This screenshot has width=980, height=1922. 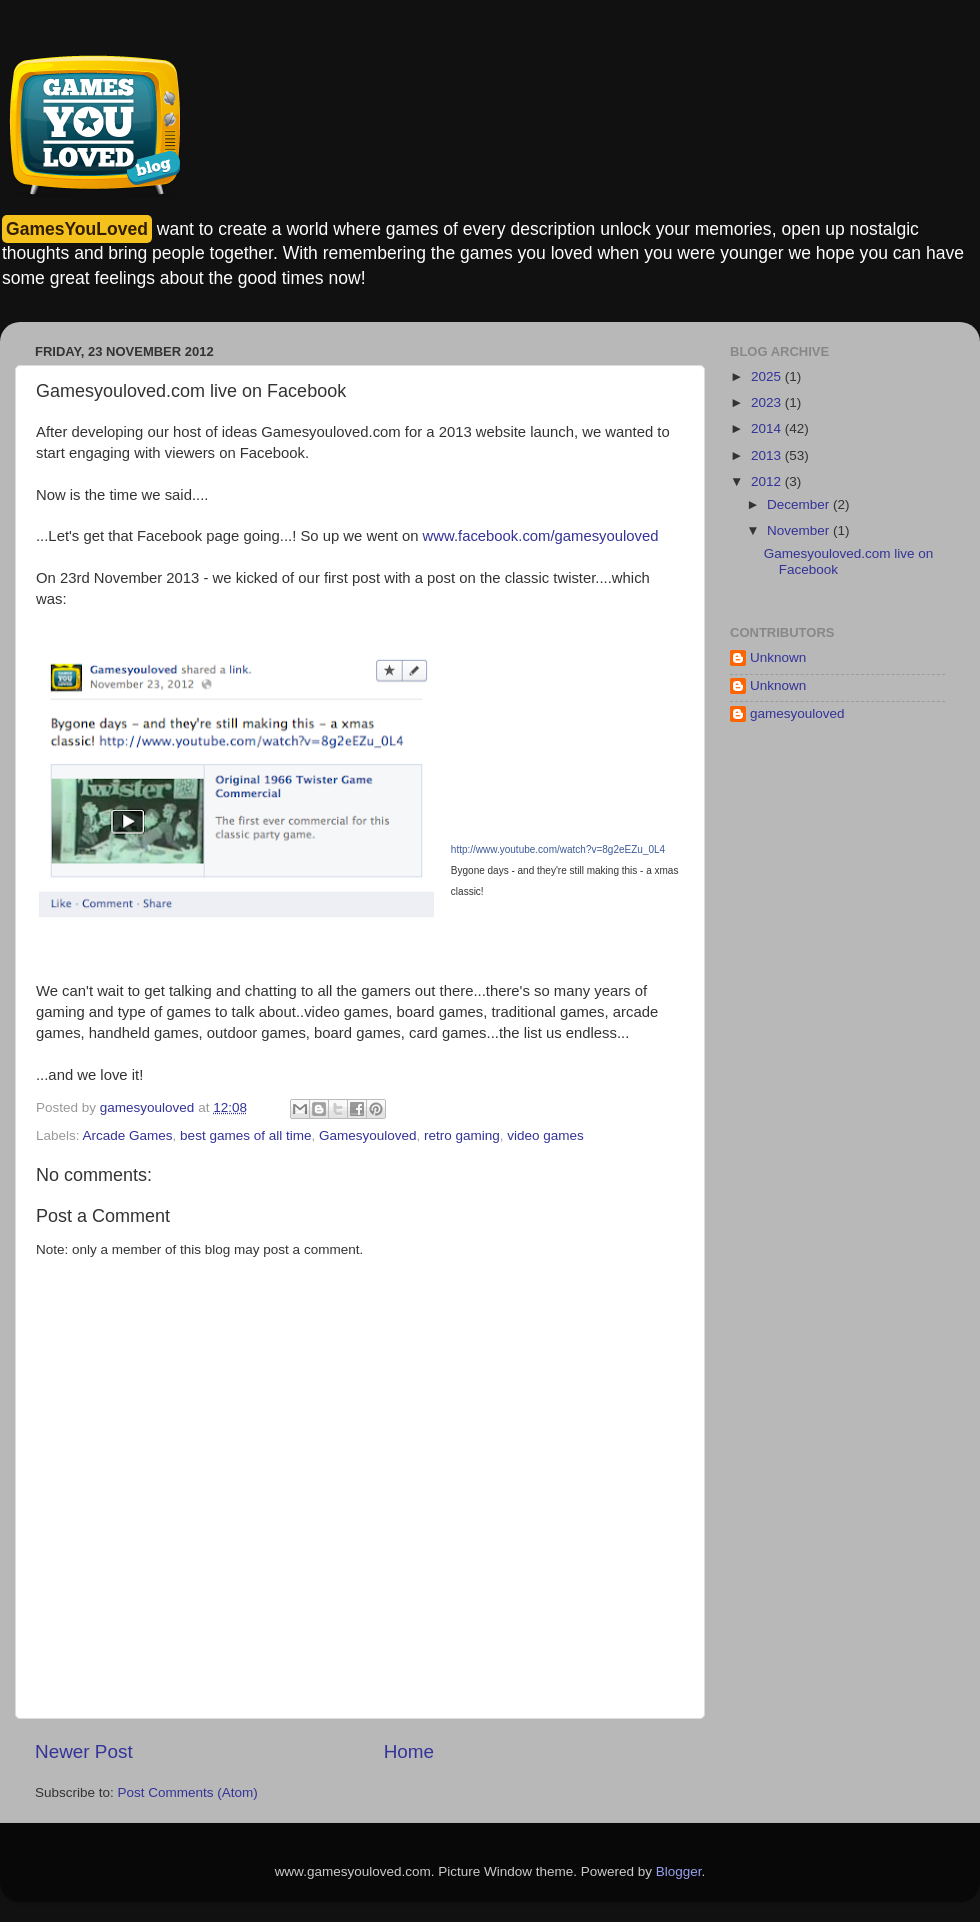 I want to click on www.facebook.com/gamesyouloved, so click(x=541, y=536).